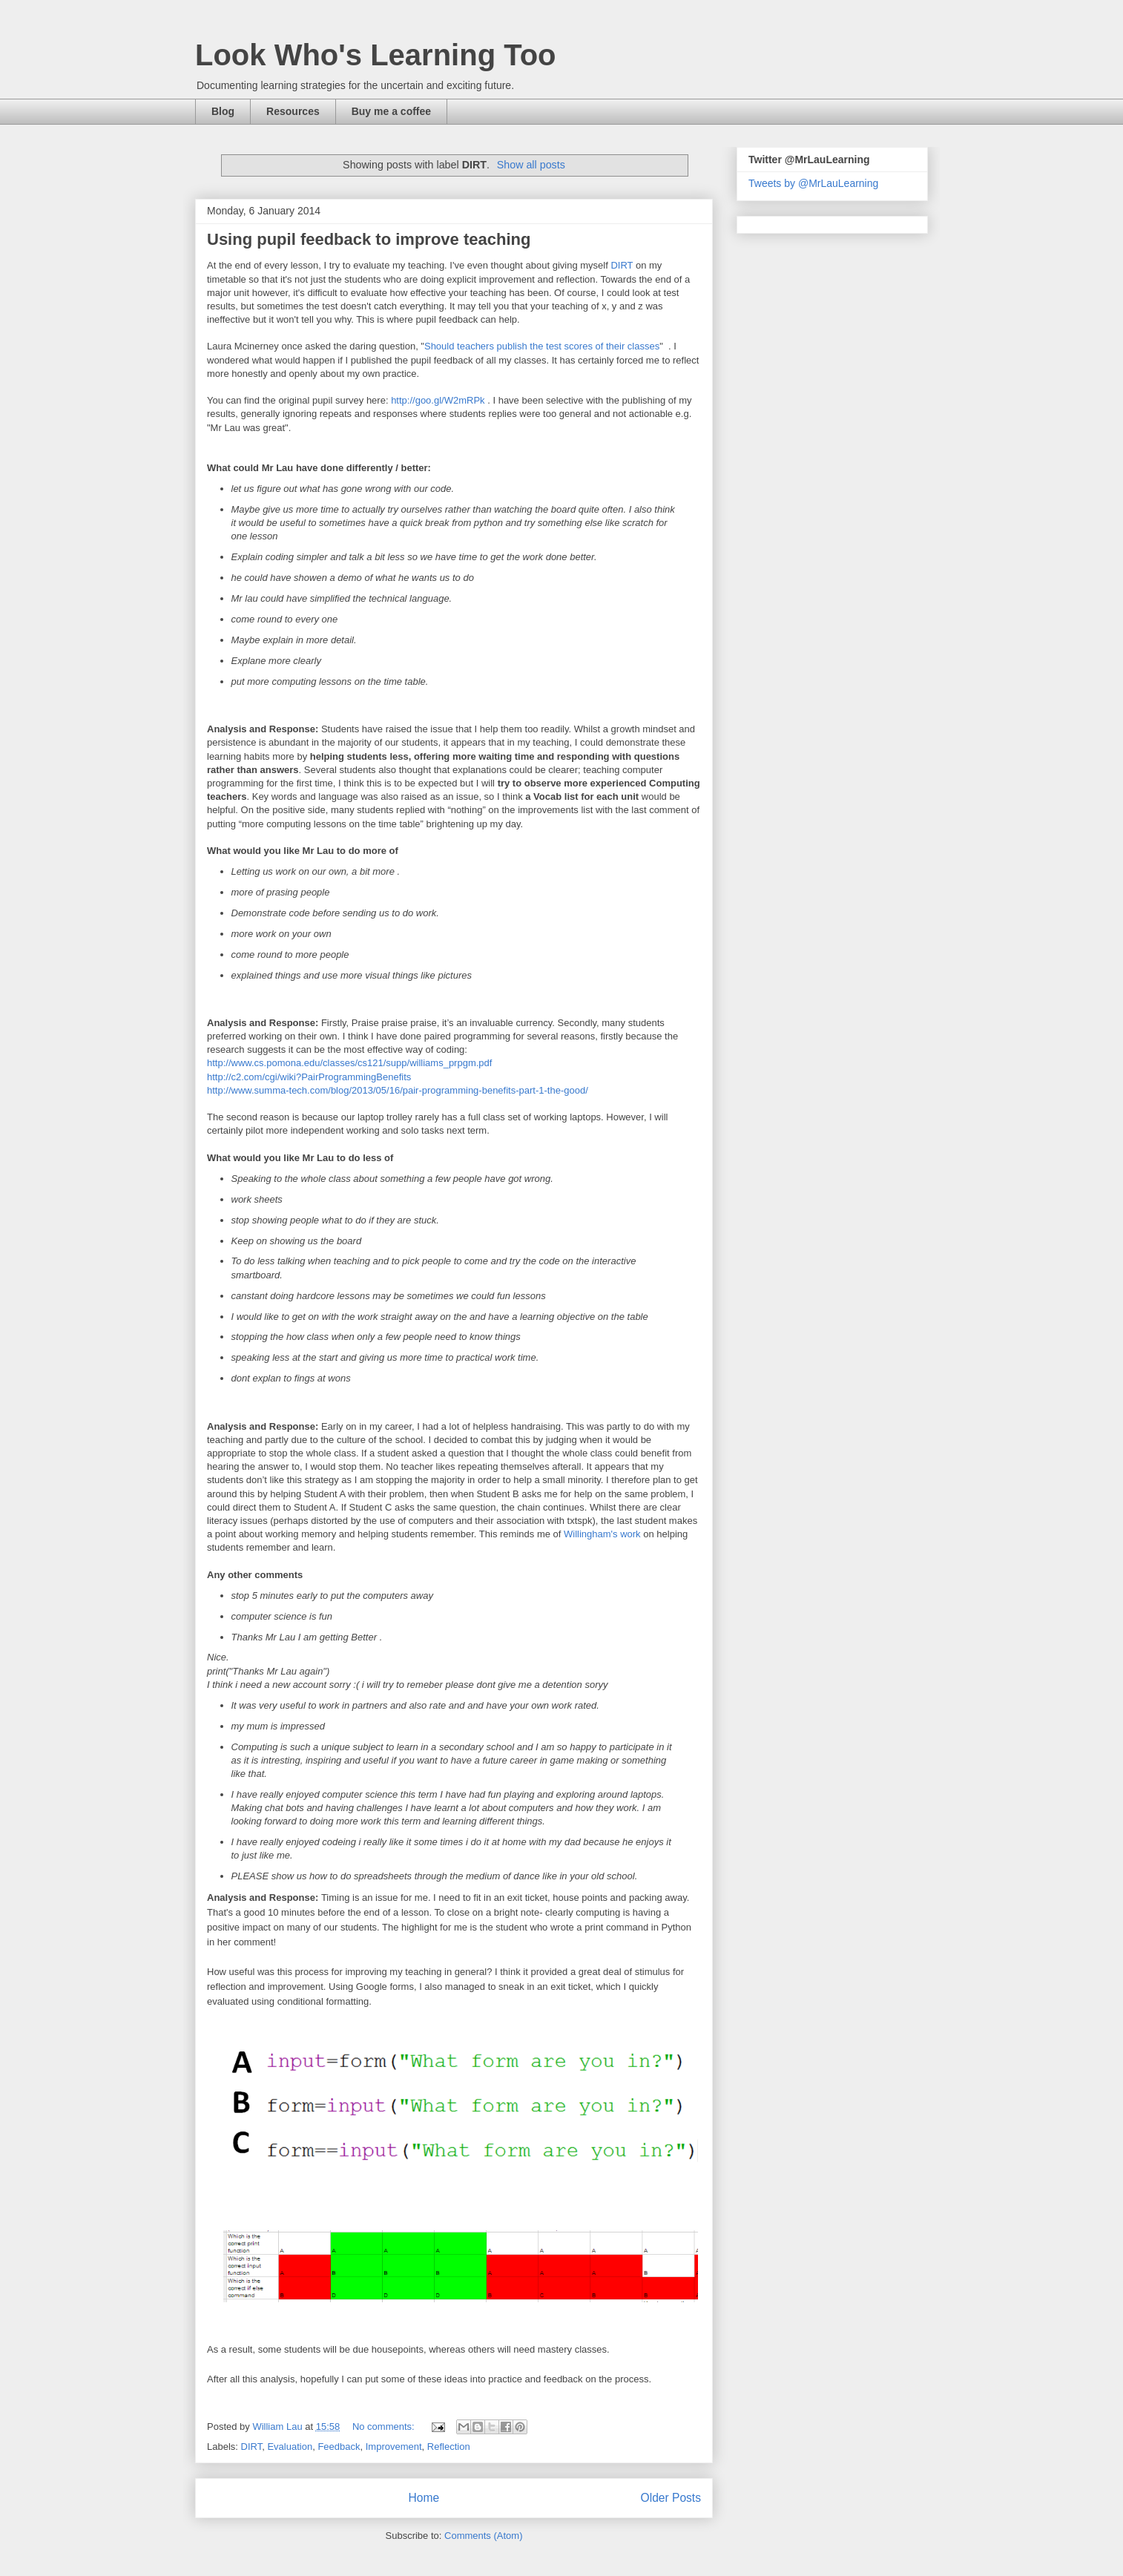 The height and width of the screenshot is (2576, 1123). What do you see at coordinates (368, 239) in the screenshot?
I see `Using pupil feedback to improve teaching` at bounding box center [368, 239].